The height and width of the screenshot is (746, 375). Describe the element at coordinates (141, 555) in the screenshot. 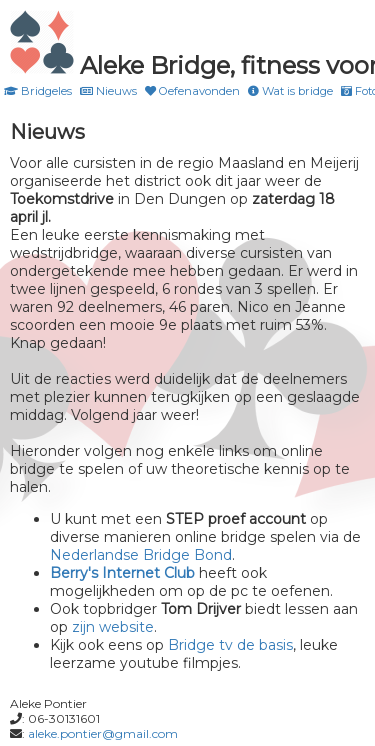

I see `Nederlandse Bridge Bond` at that location.